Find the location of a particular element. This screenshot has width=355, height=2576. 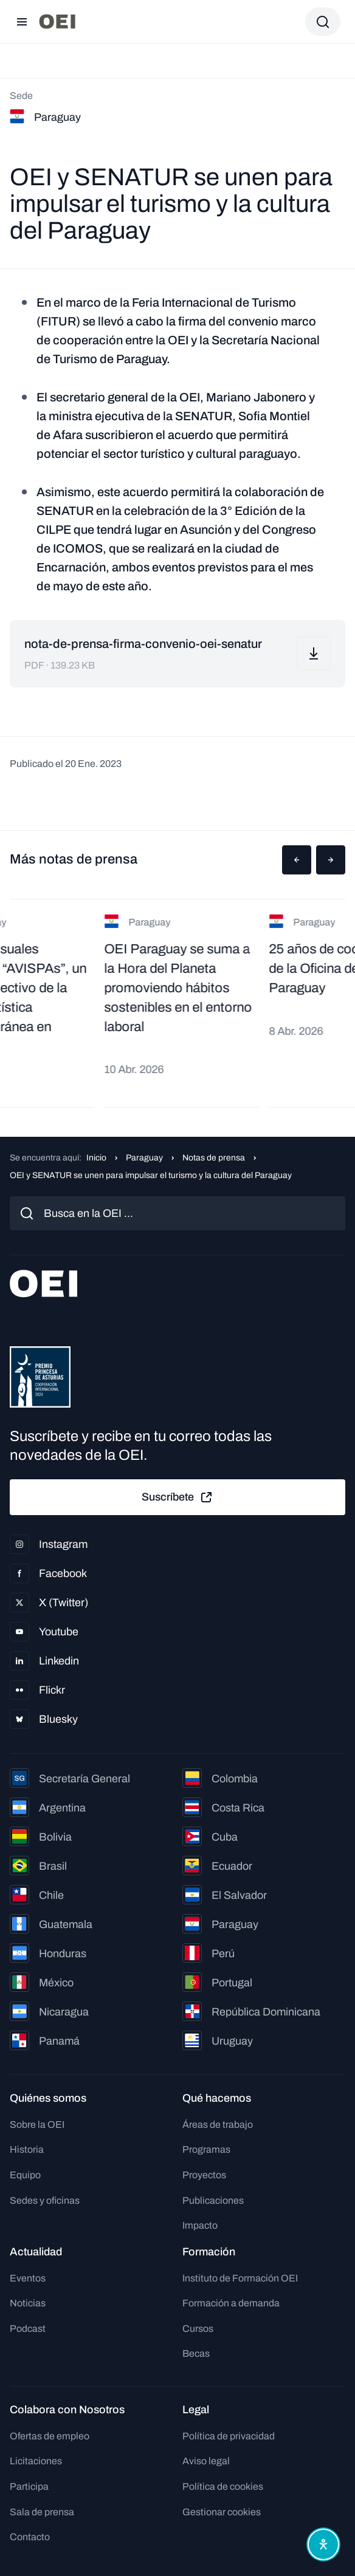

Sala de prensa is located at coordinates (42, 2512).